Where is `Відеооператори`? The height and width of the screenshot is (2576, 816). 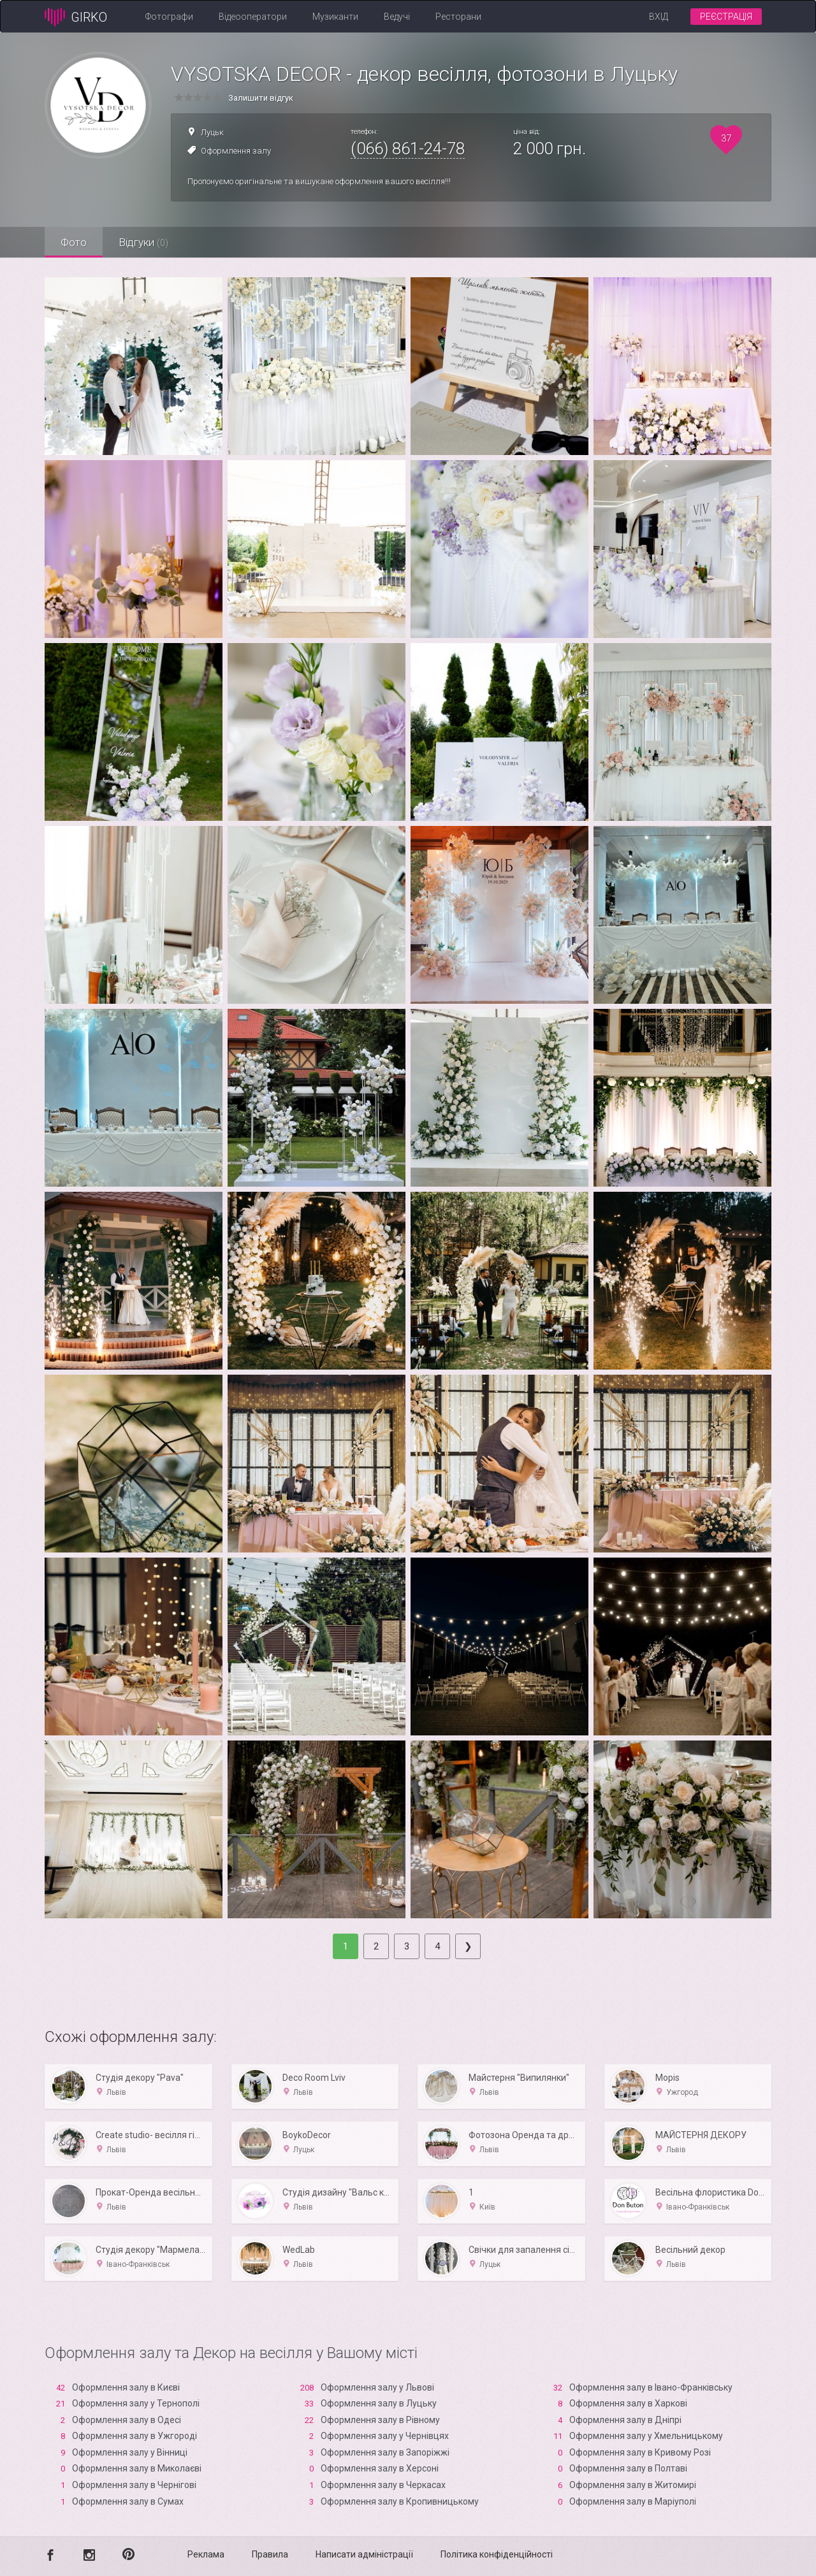
Відеооператори is located at coordinates (253, 16).